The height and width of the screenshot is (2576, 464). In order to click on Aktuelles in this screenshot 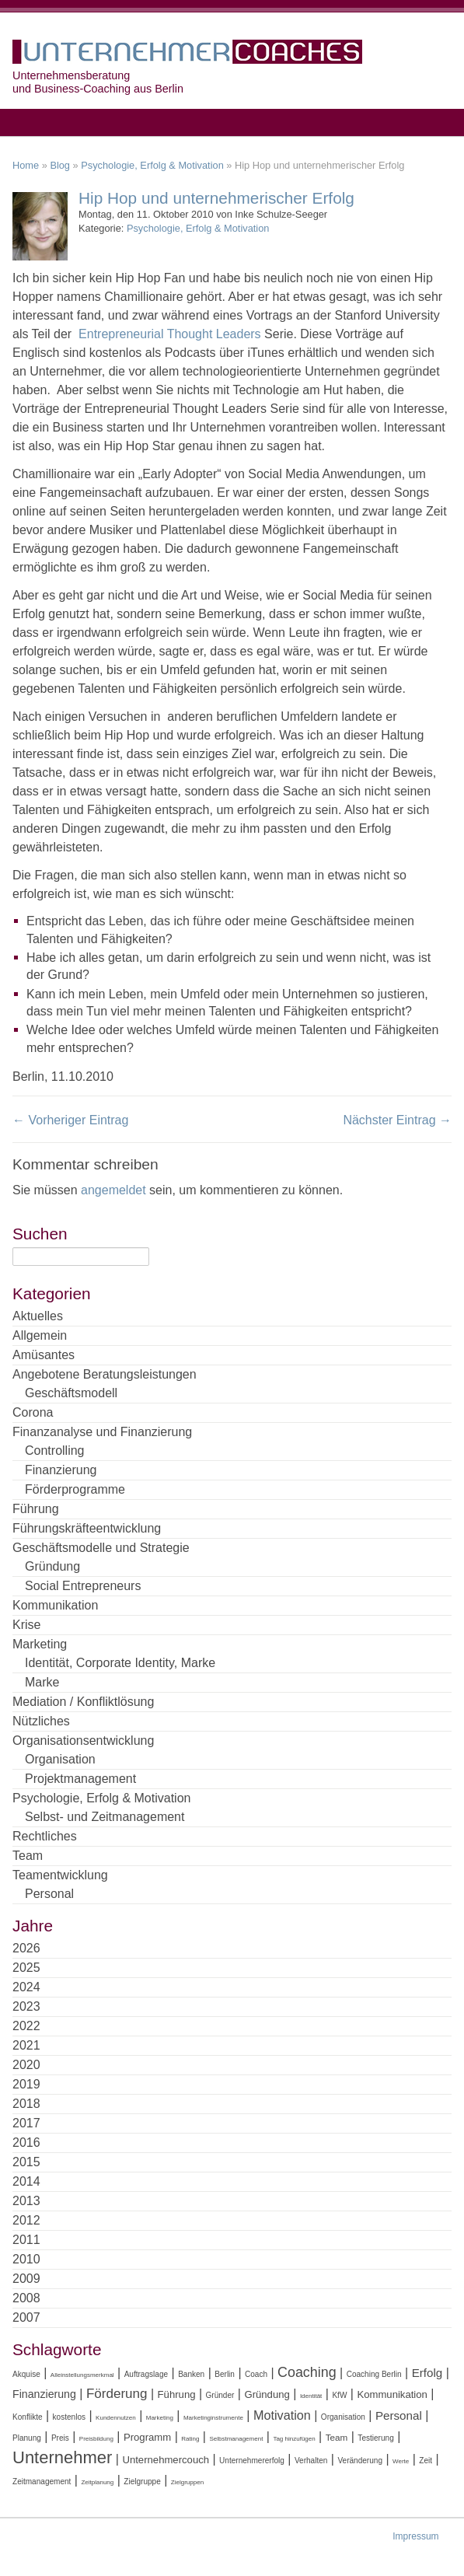, I will do `click(37, 1316)`.